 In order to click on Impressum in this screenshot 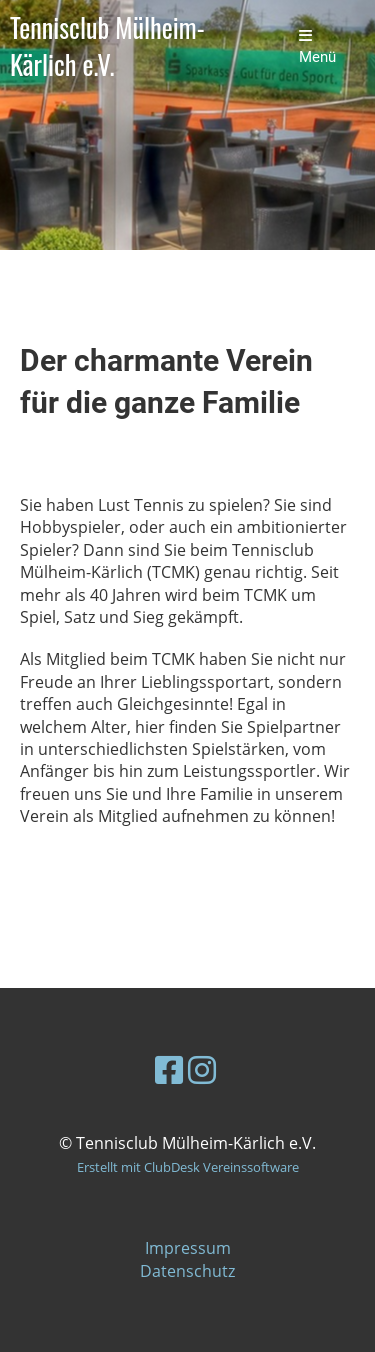, I will do `click(188, 1248)`.